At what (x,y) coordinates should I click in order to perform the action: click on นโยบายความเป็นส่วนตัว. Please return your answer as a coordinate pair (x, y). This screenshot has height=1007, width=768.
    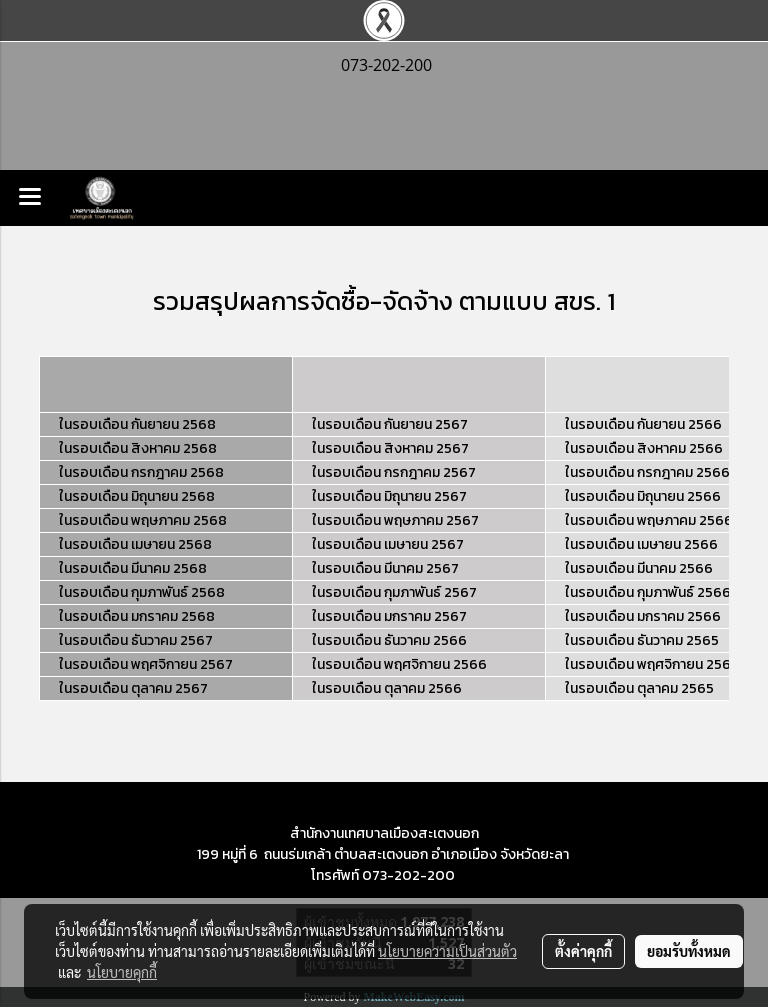
    Looking at the image, I should click on (447, 951).